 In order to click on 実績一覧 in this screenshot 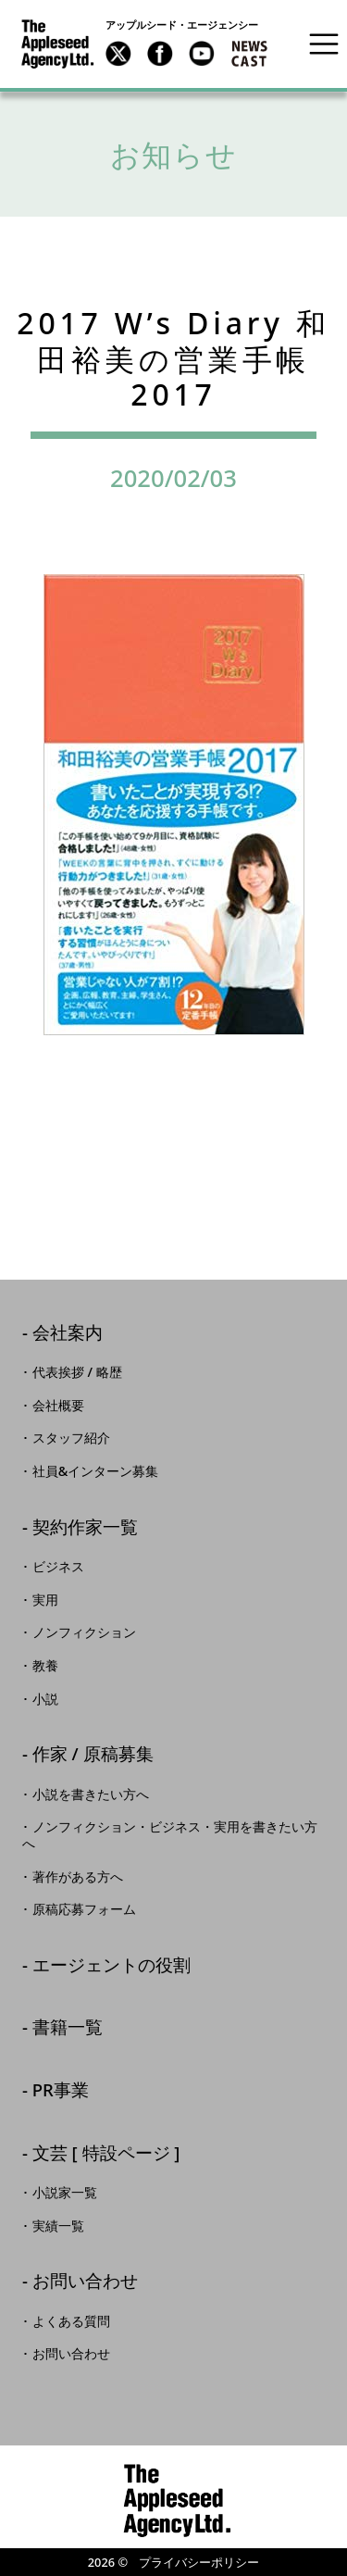, I will do `click(58, 2226)`.